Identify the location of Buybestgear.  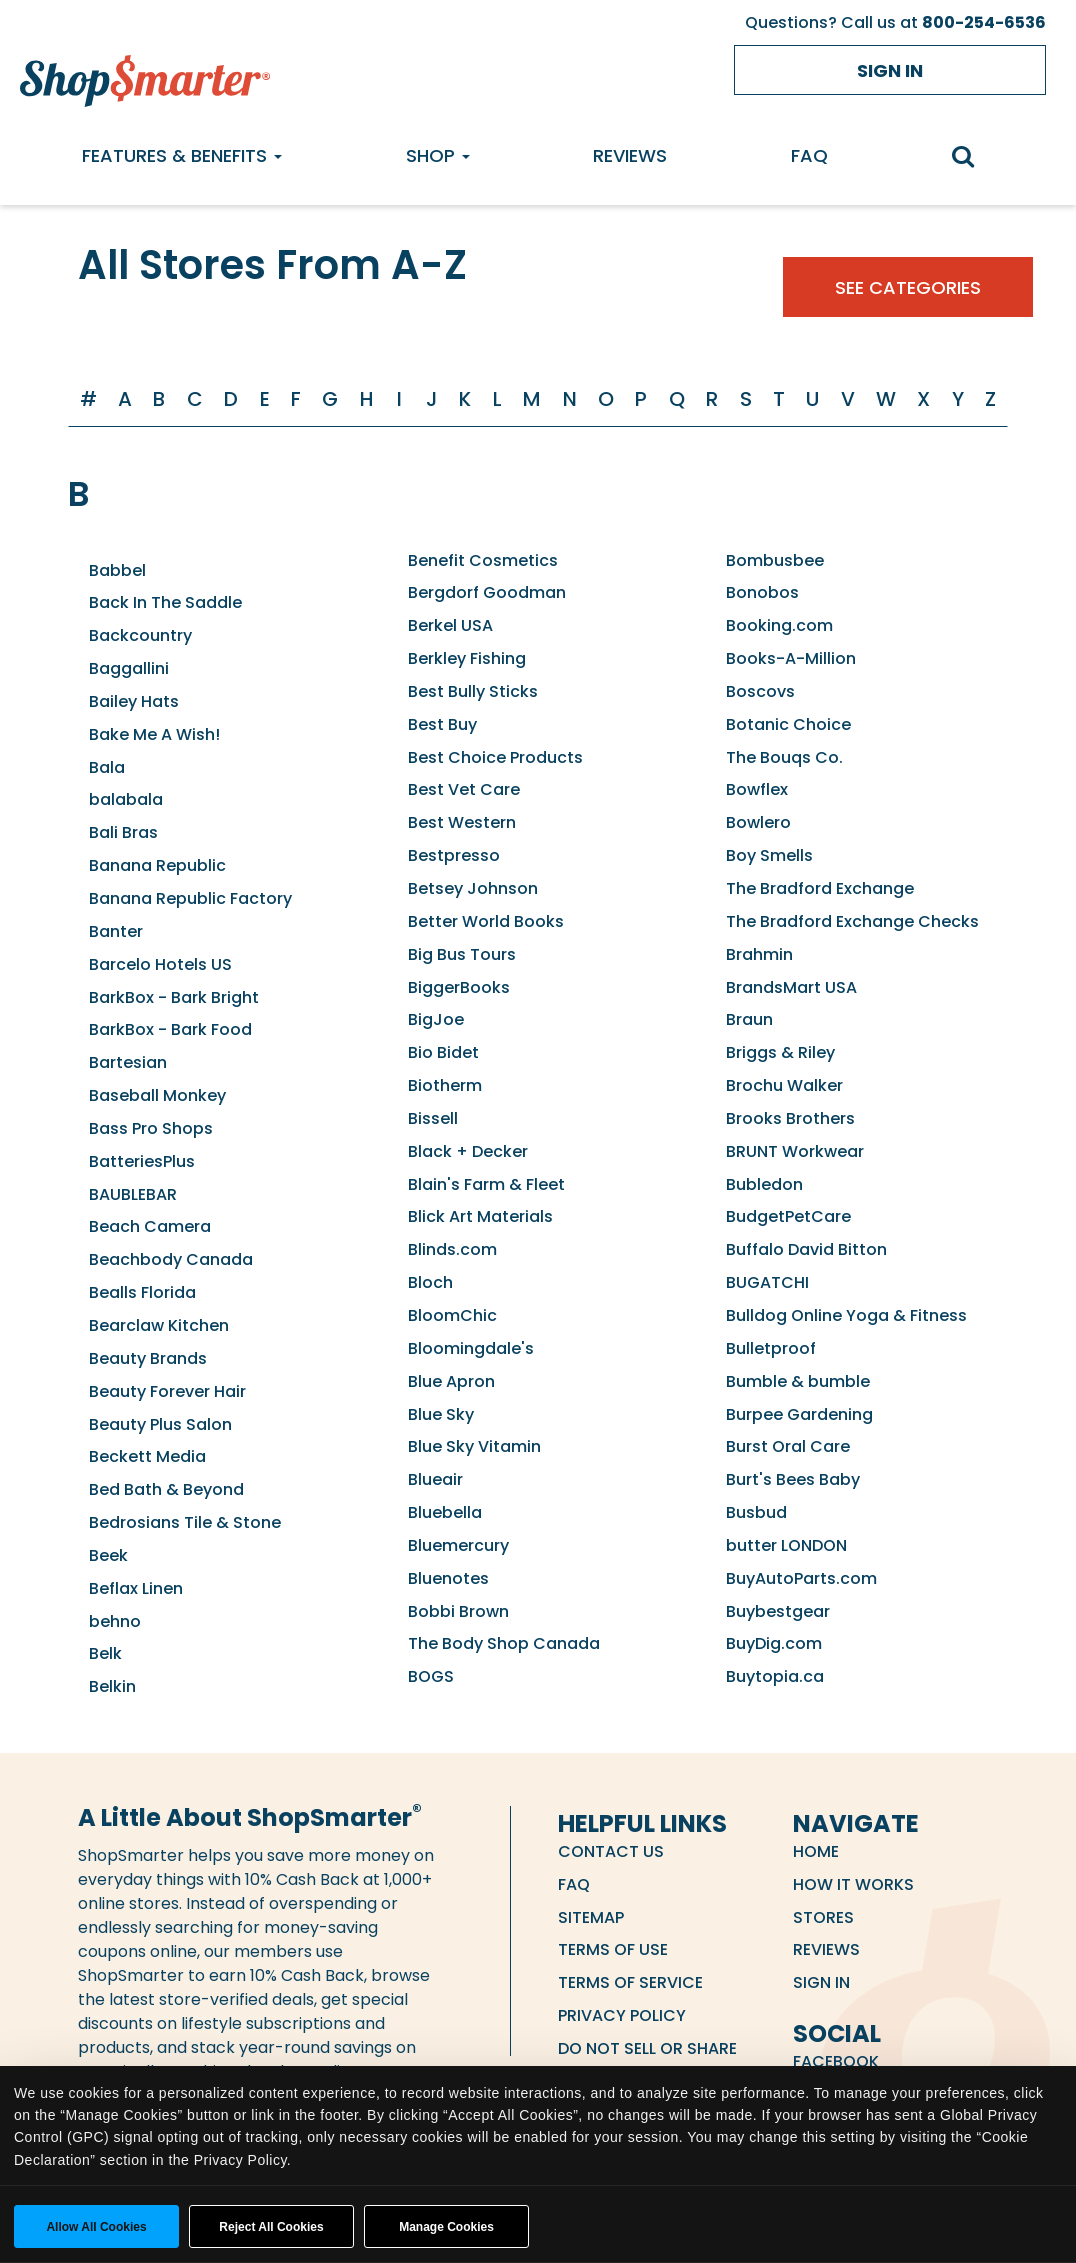
(778, 1611).